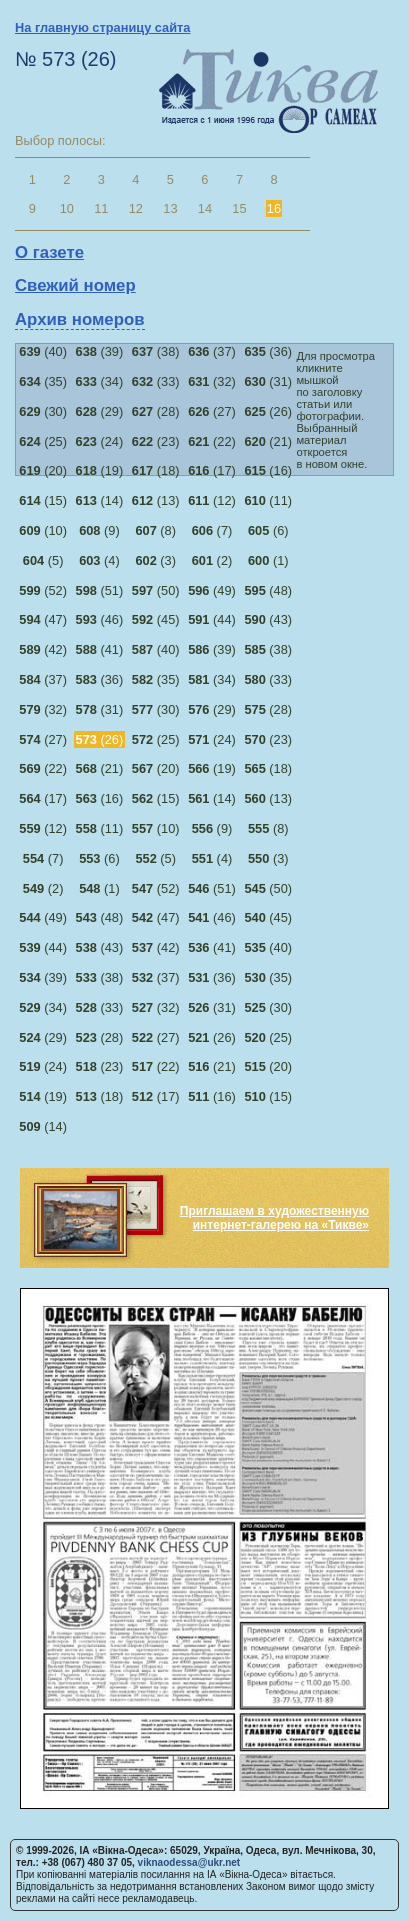 The width and height of the screenshot is (409, 1921). What do you see at coordinates (205, 208) in the screenshot?
I see `14` at bounding box center [205, 208].